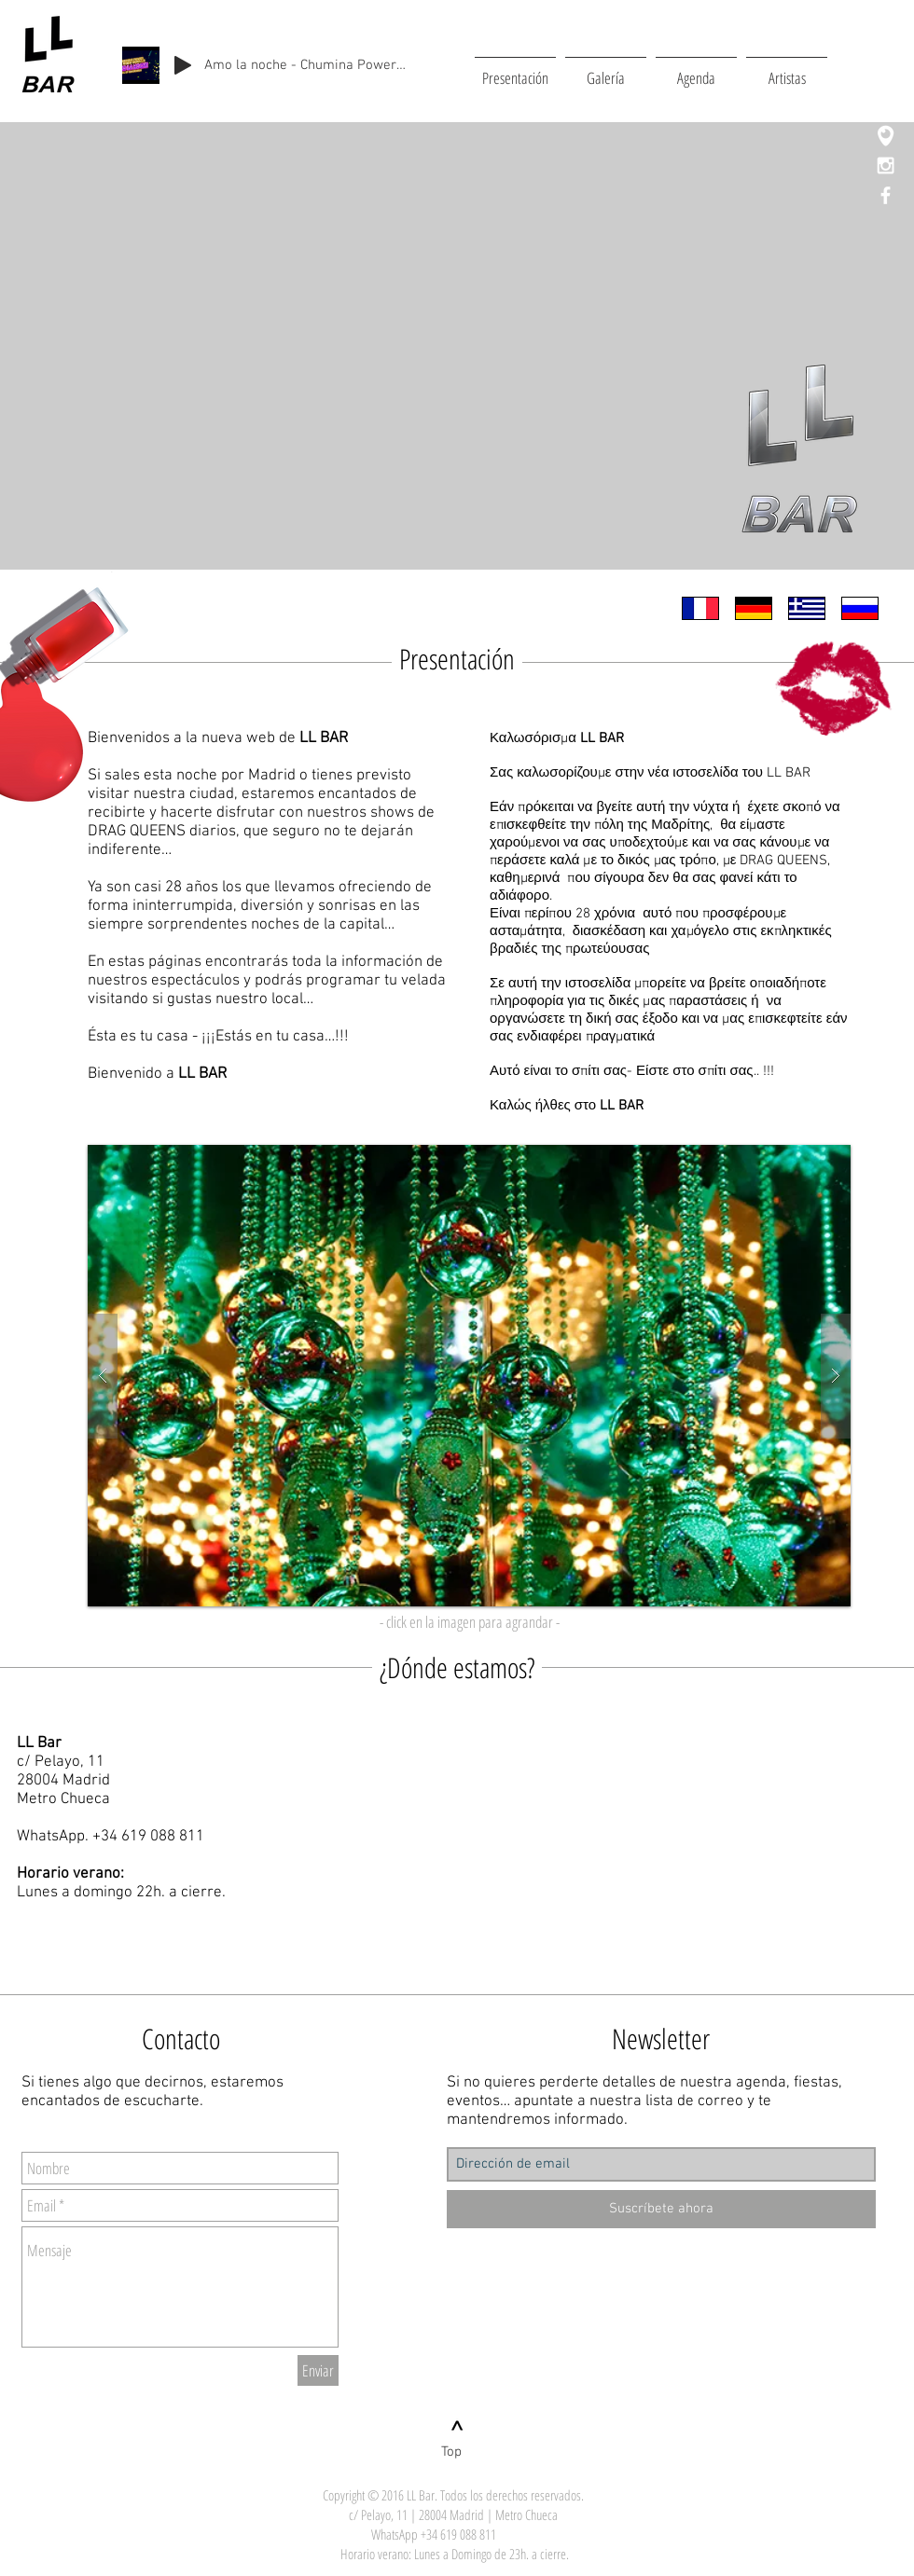 Image resolution: width=914 pixels, height=2576 pixels. I want to click on [Play], so click(182, 65).